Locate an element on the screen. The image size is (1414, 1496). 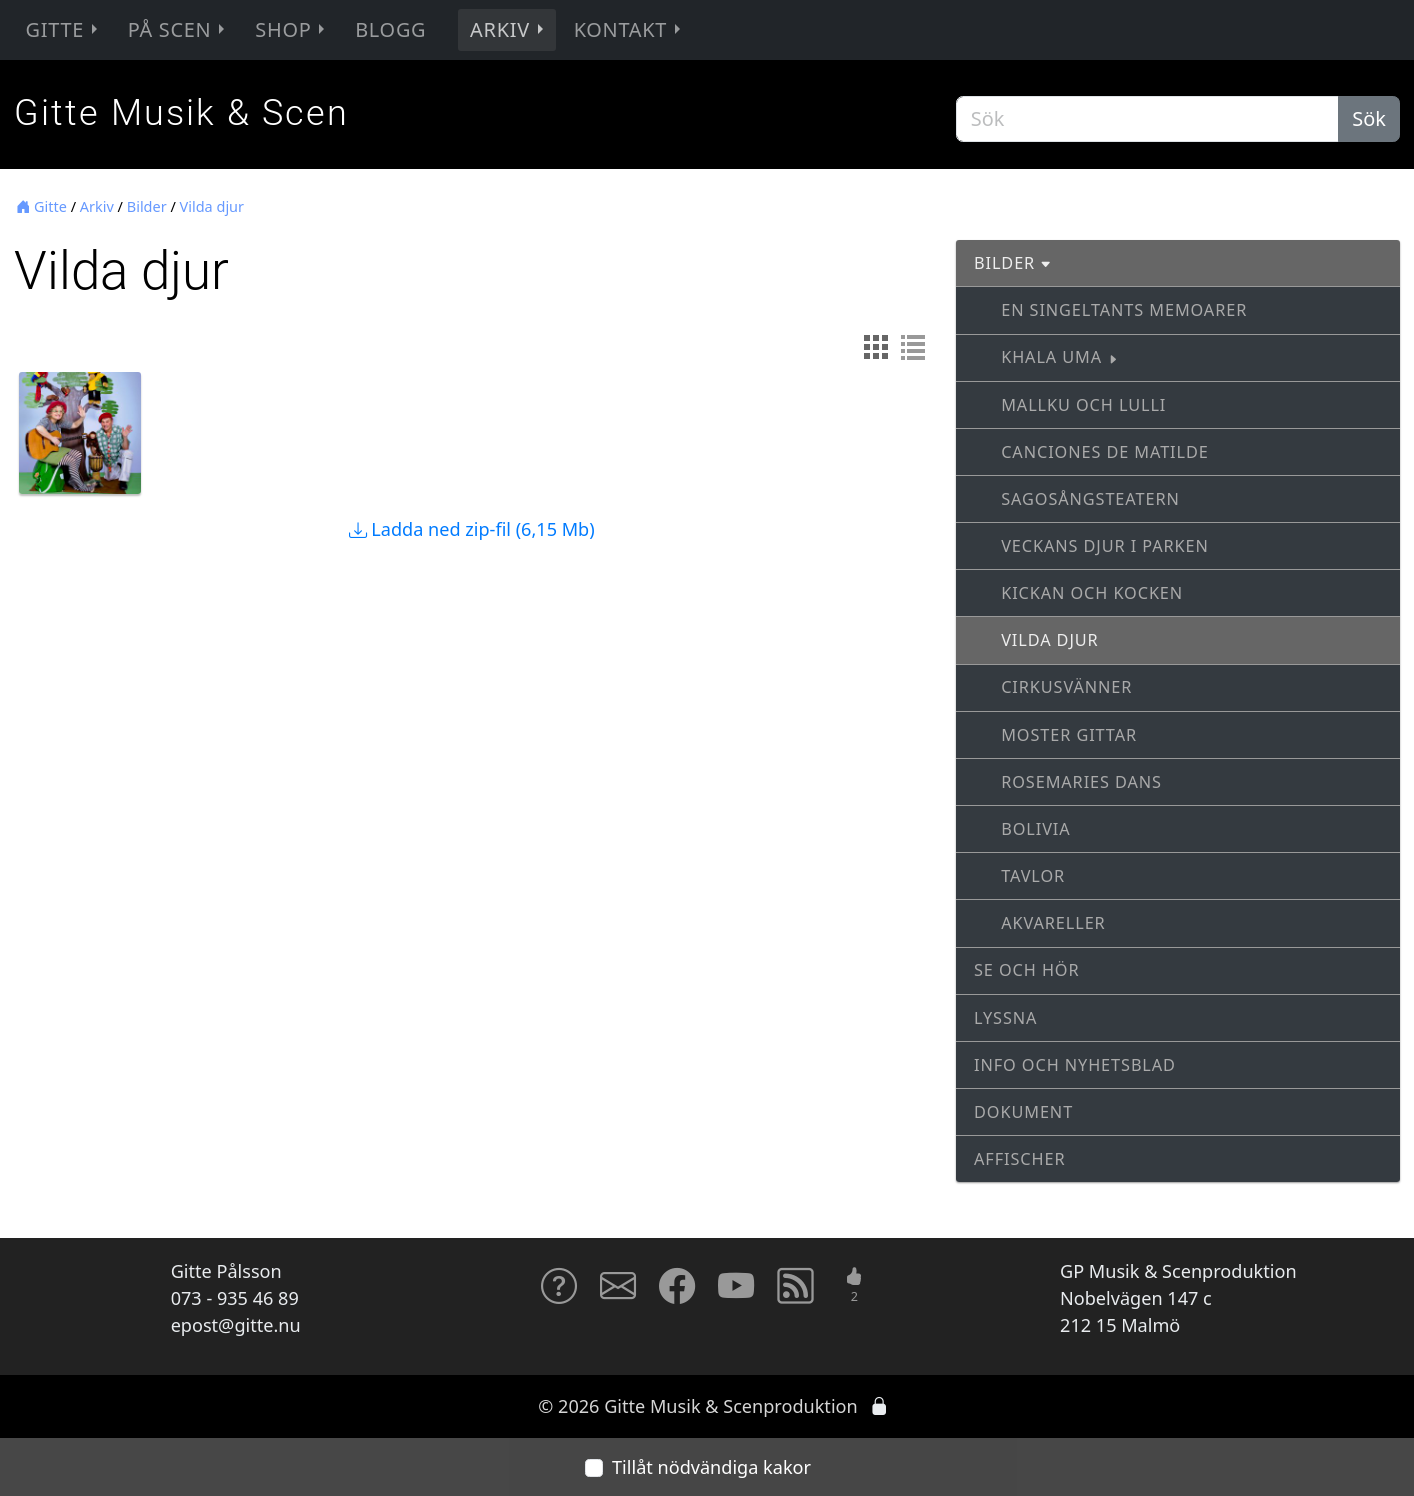
Cirkusvänner is located at coordinates (1066, 687).